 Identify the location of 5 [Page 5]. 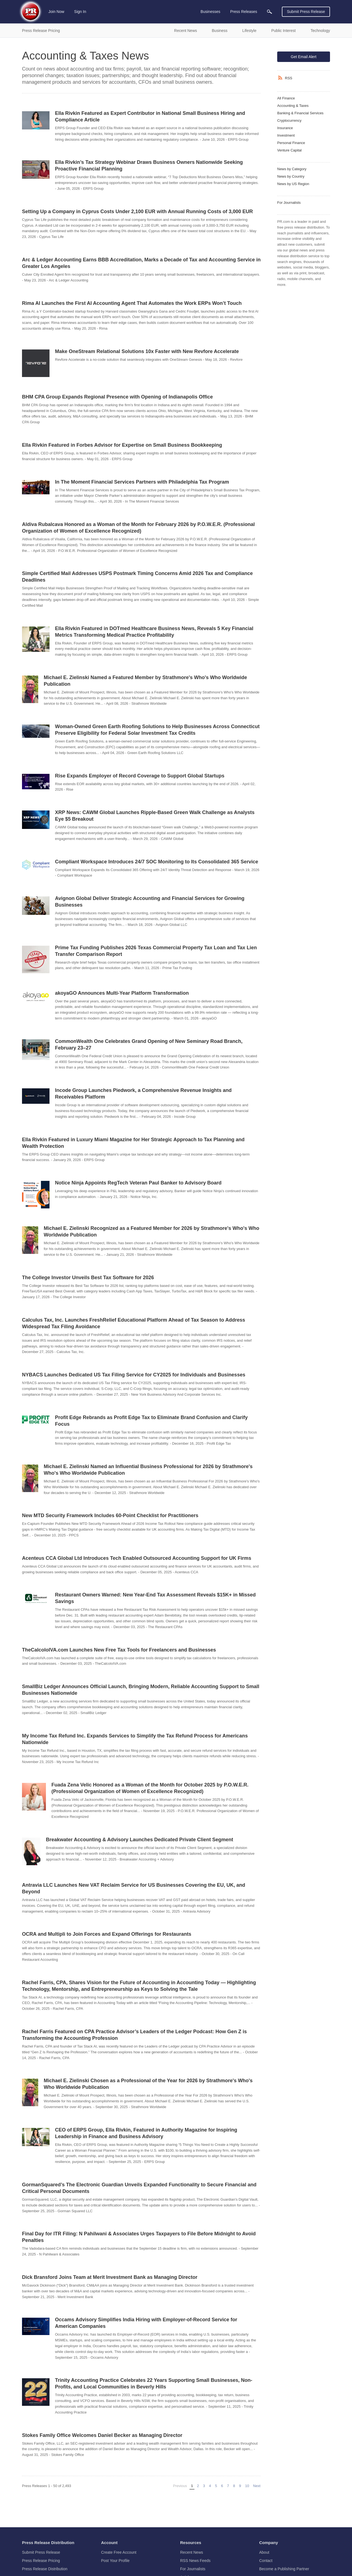
(216, 2486).